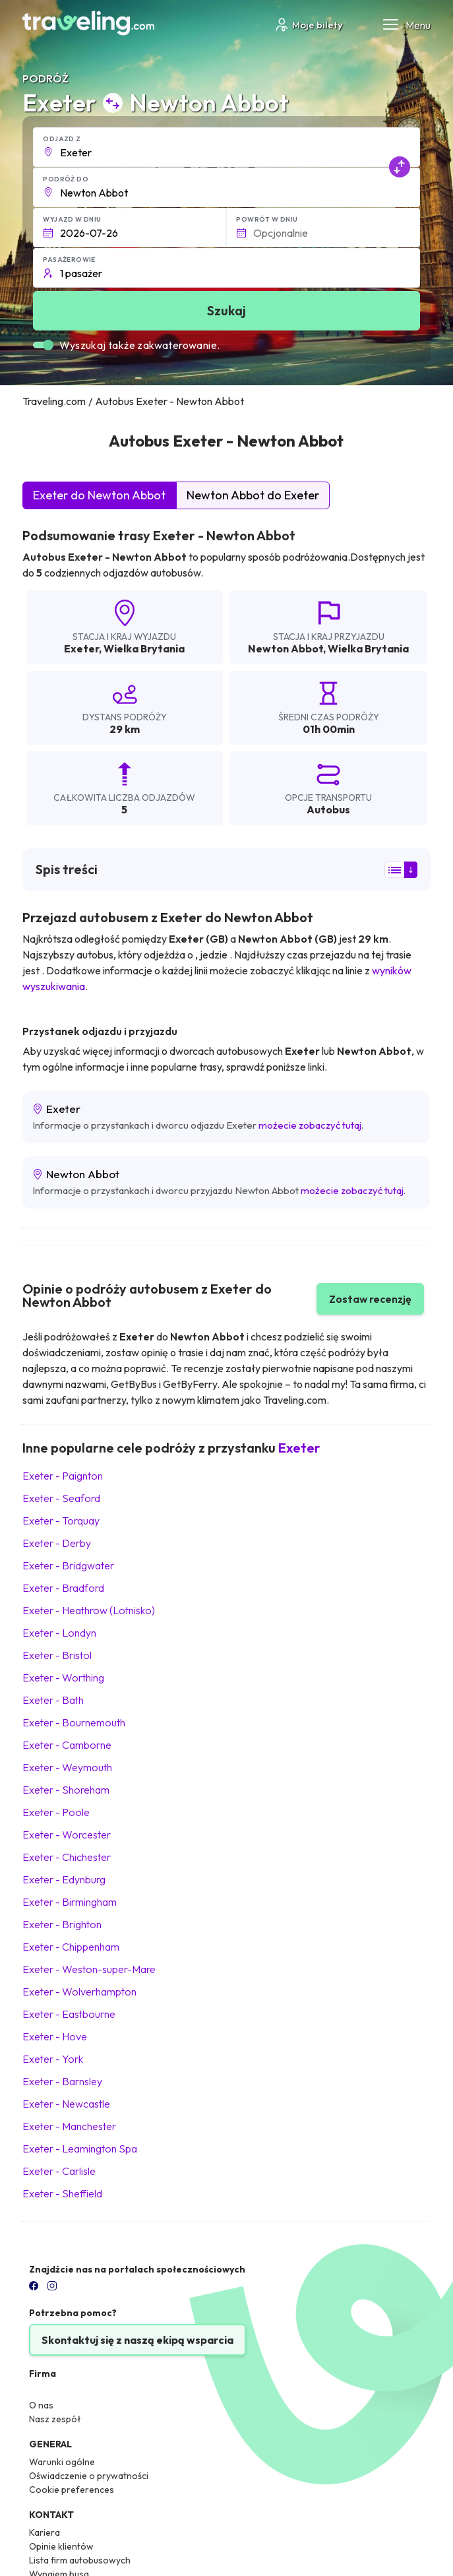 The width and height of the screenshot is (453, 2576). Describe the element at coordinates (69, 2126) in the screenshot. I see `Exeter Manchester` at that location.